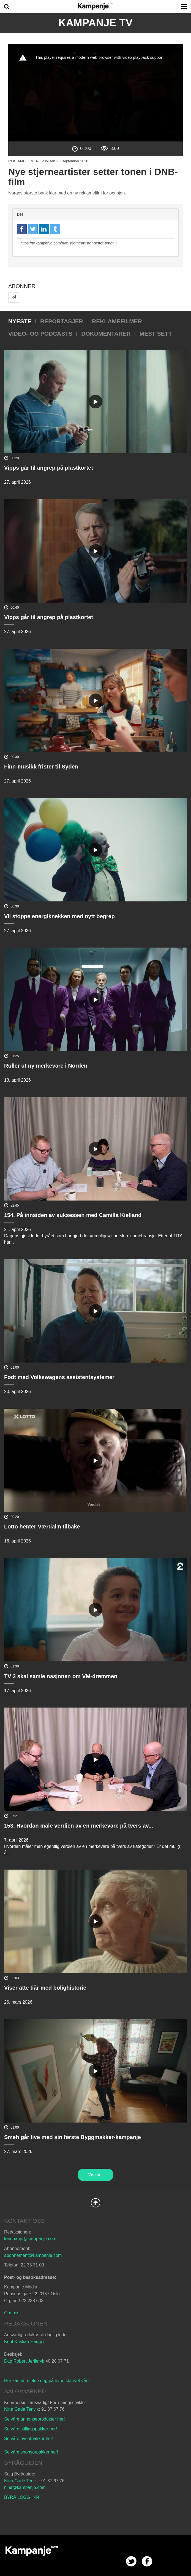 The image size is (191, 2576). Describe the element at coordinates (11, 2312) in the screenshot. I see `Om oss` at that location.